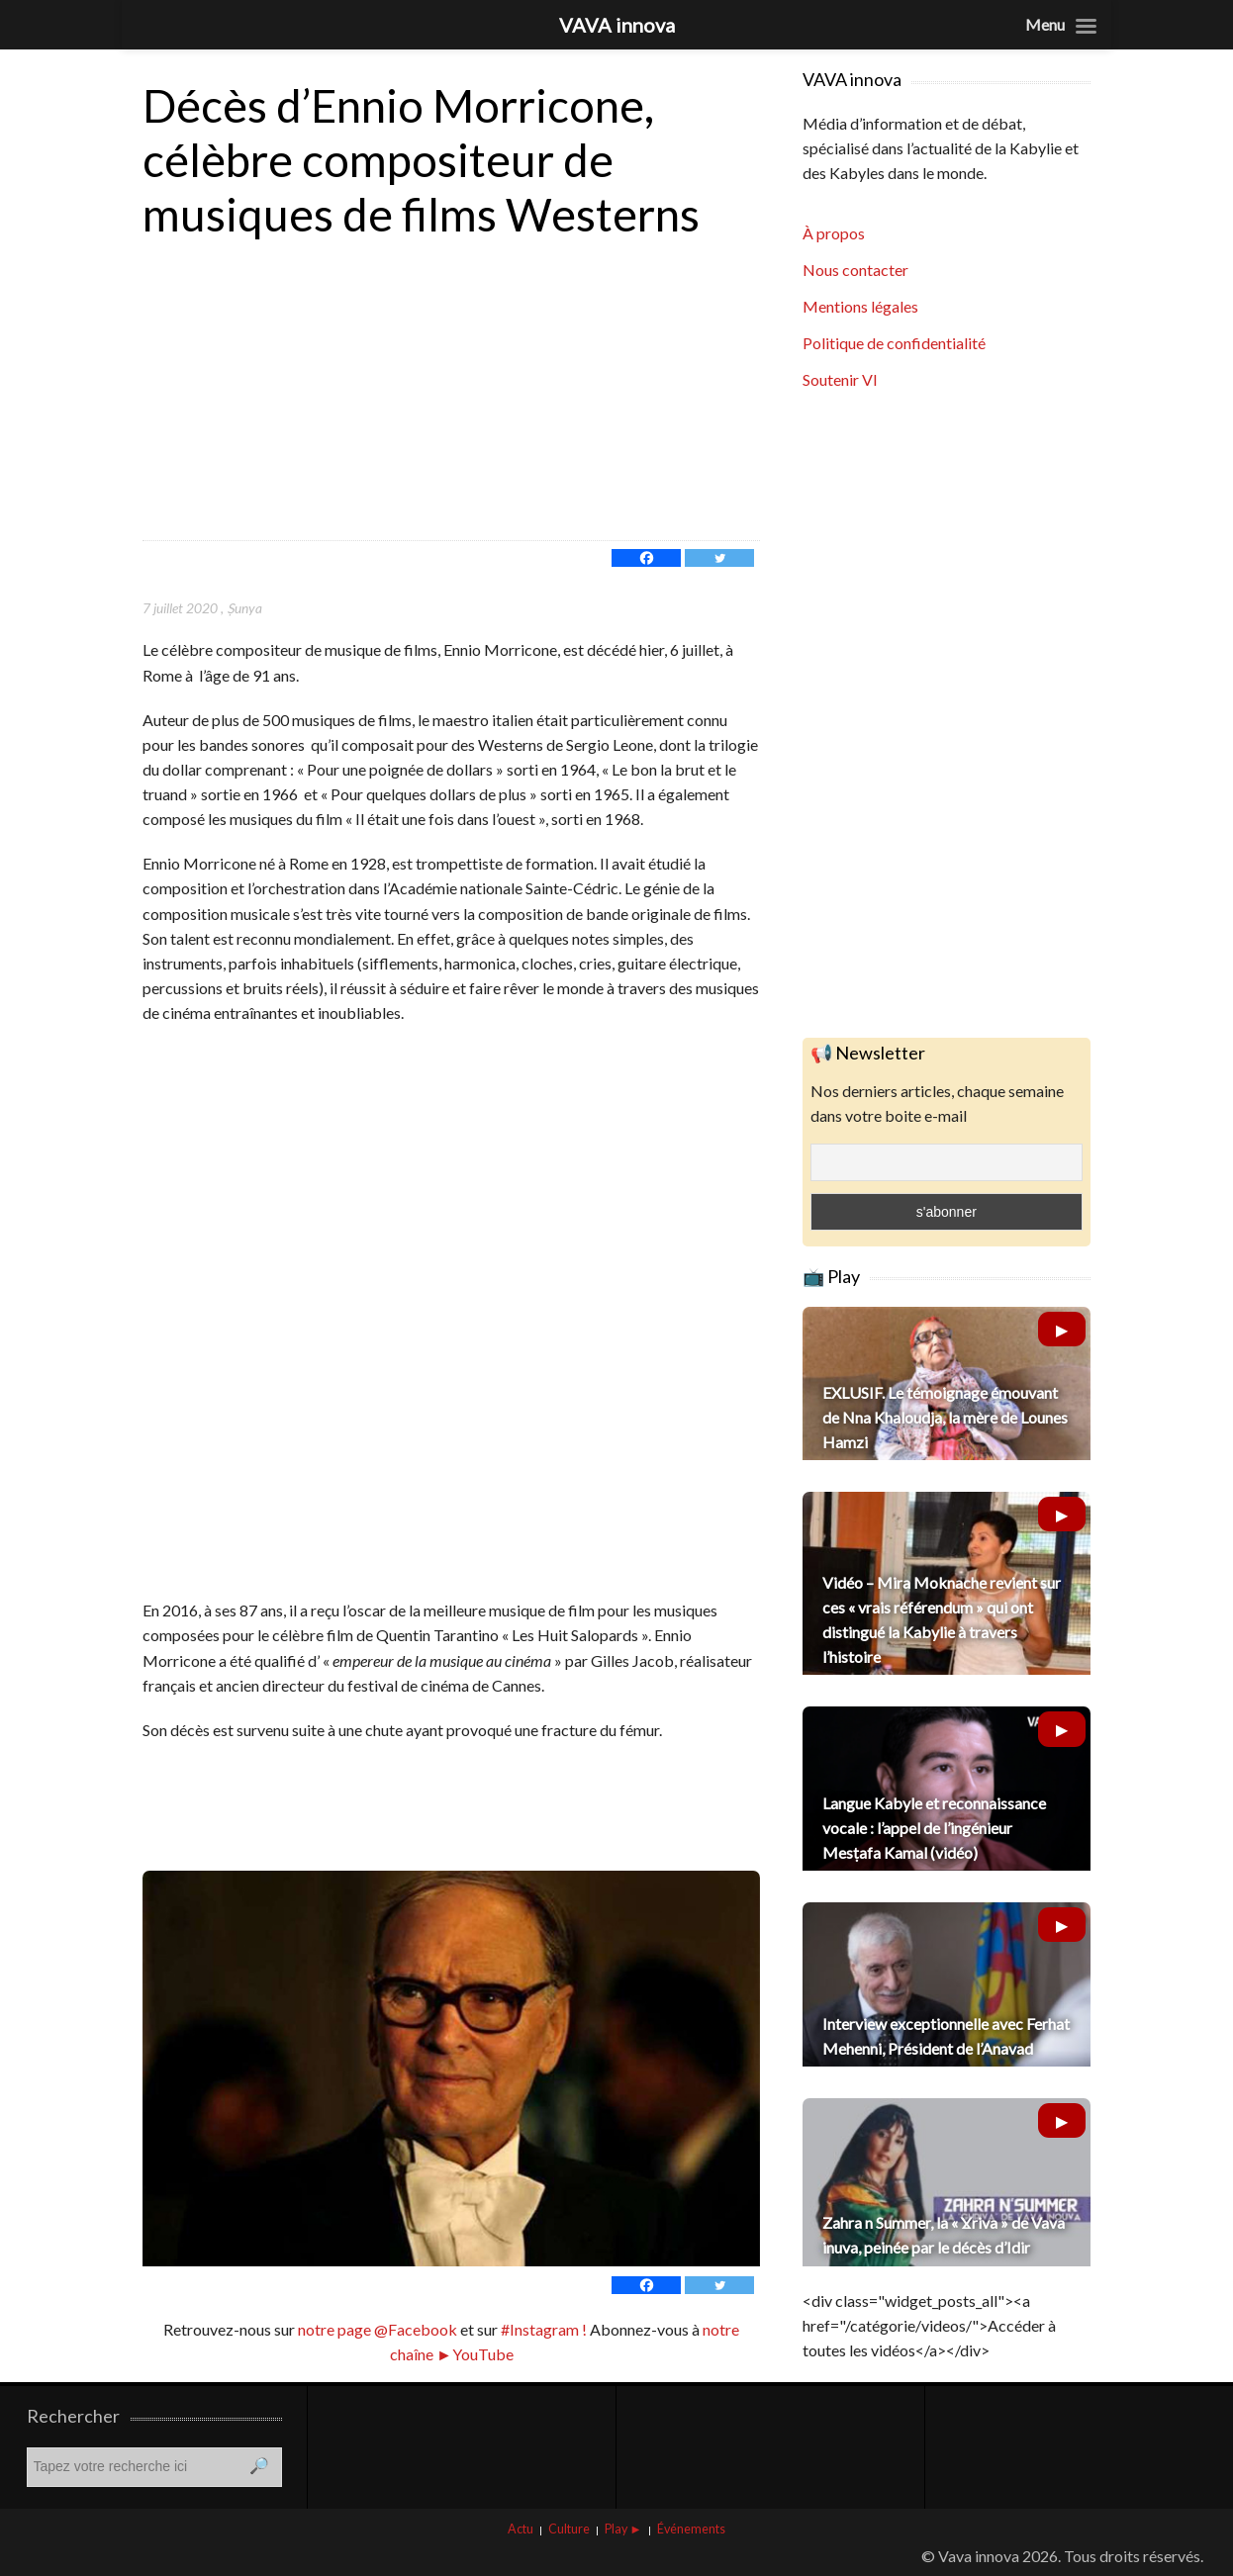  Describe the element at coordinates (834, 233) in the screenshot. I see `À propos` at that location.